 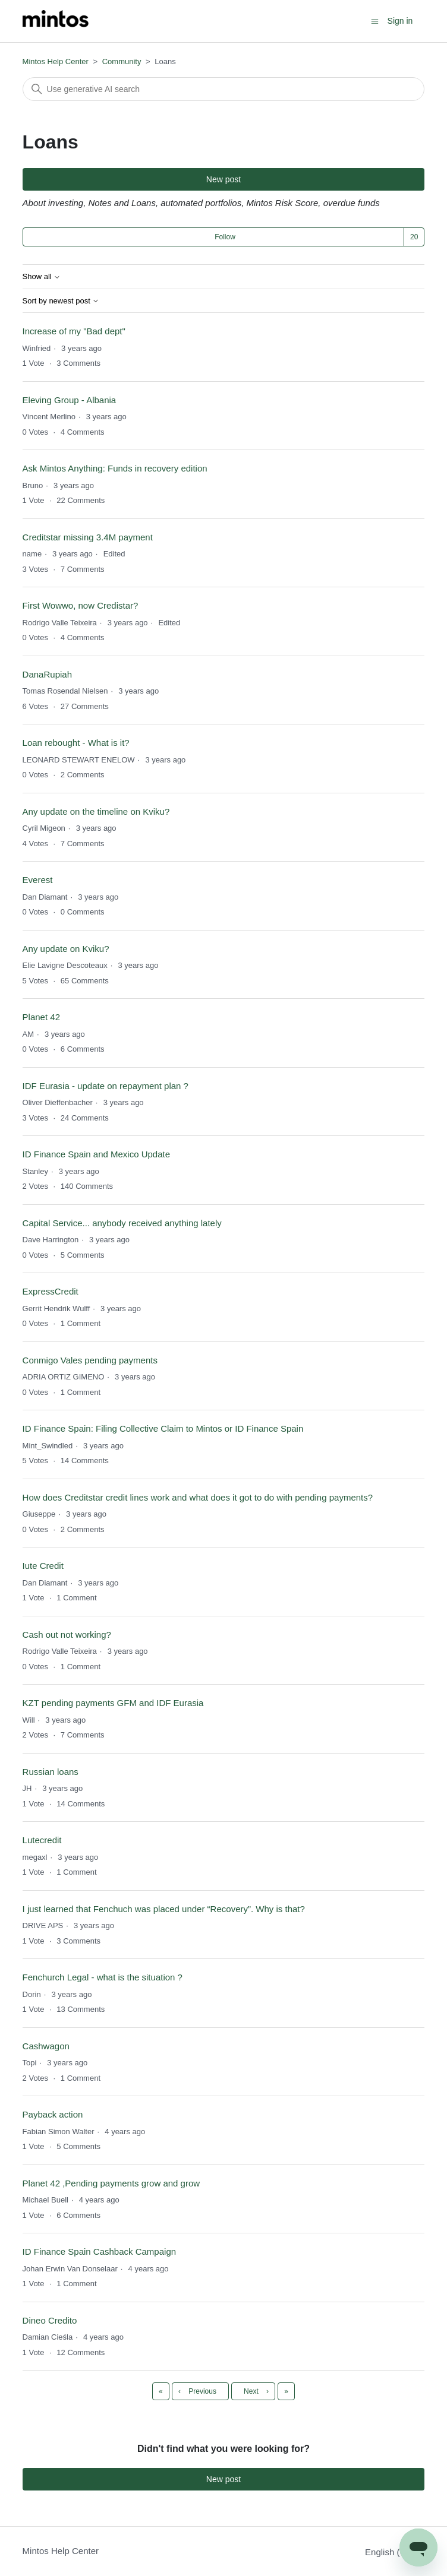 I want to click on Conmigo Vales pending payments, so click(x=90, y=1360).